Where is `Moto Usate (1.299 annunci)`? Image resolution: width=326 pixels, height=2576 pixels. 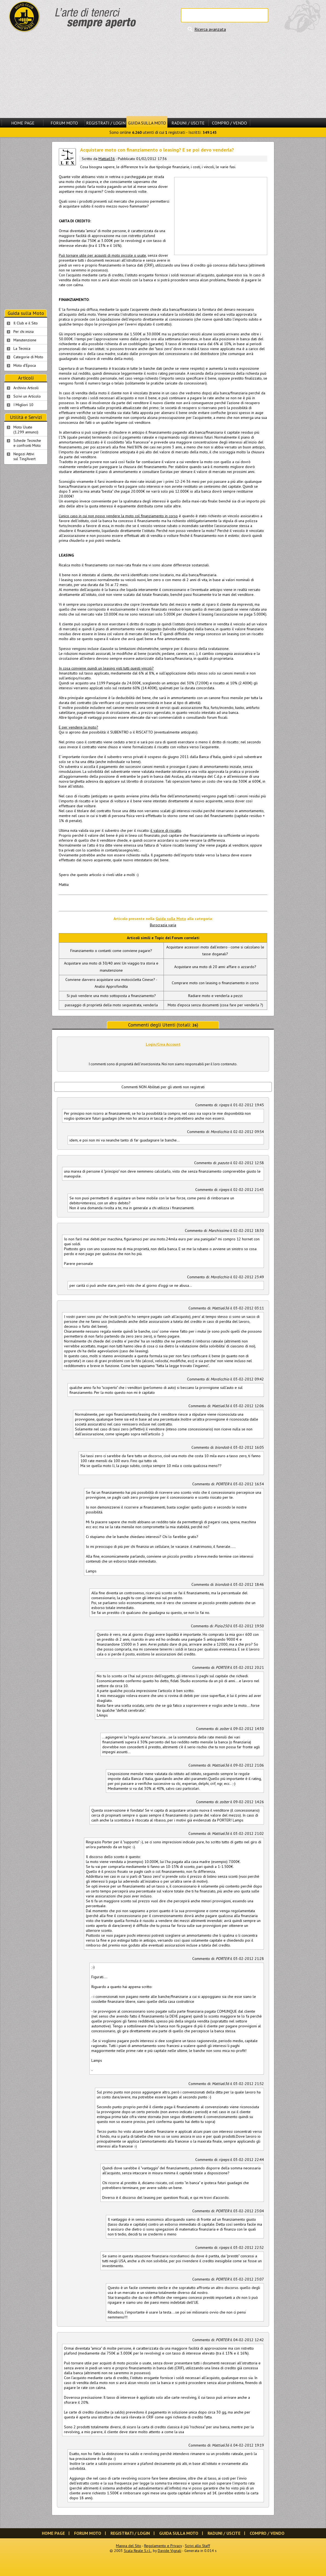 Moto Usate (1.299 annunci) is located at coordinates (25, 429).